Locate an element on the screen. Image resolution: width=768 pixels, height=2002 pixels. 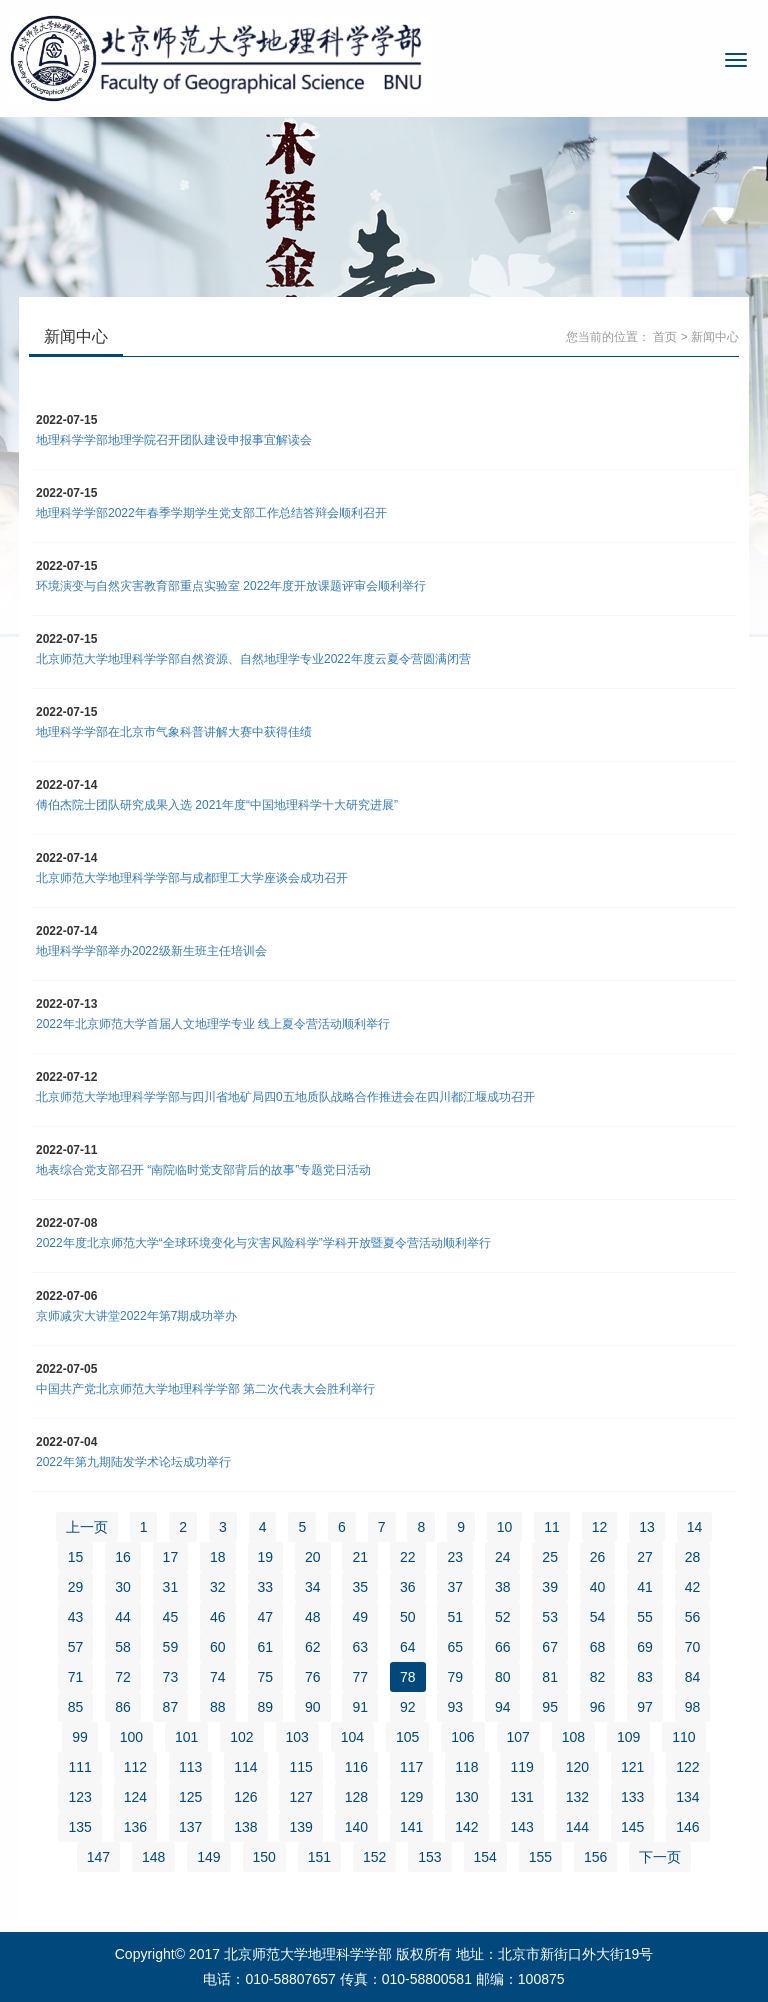
94 is located at coordinates (503, 1707).